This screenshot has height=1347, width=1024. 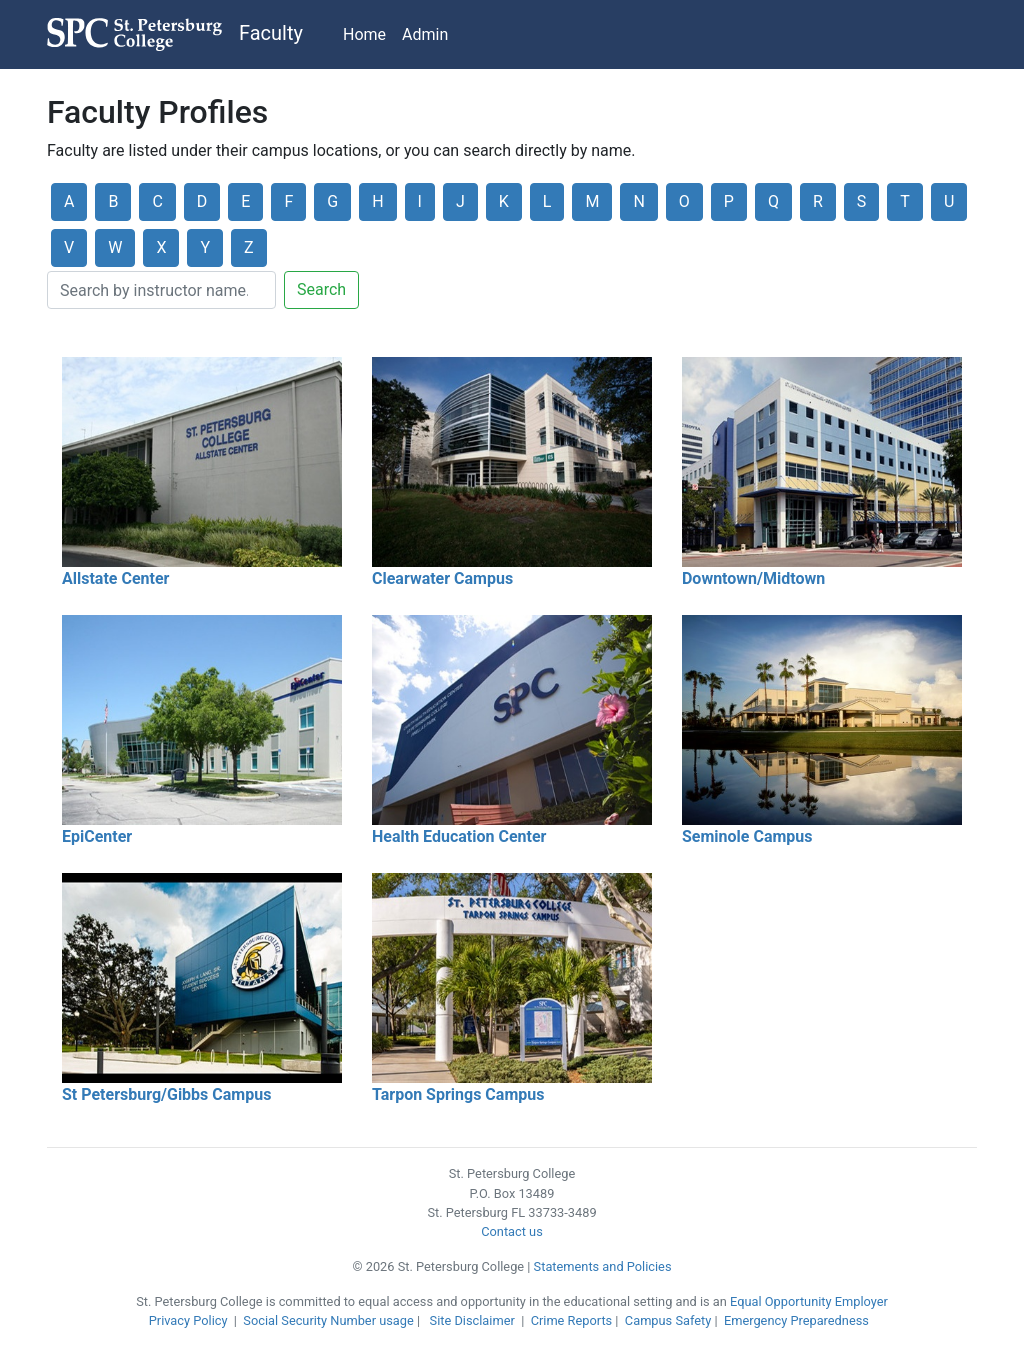 What do you see at coordinates (328, 1320) in the screenshot?
I see `Social Security Number usage` at bounding box center [328, 1320].